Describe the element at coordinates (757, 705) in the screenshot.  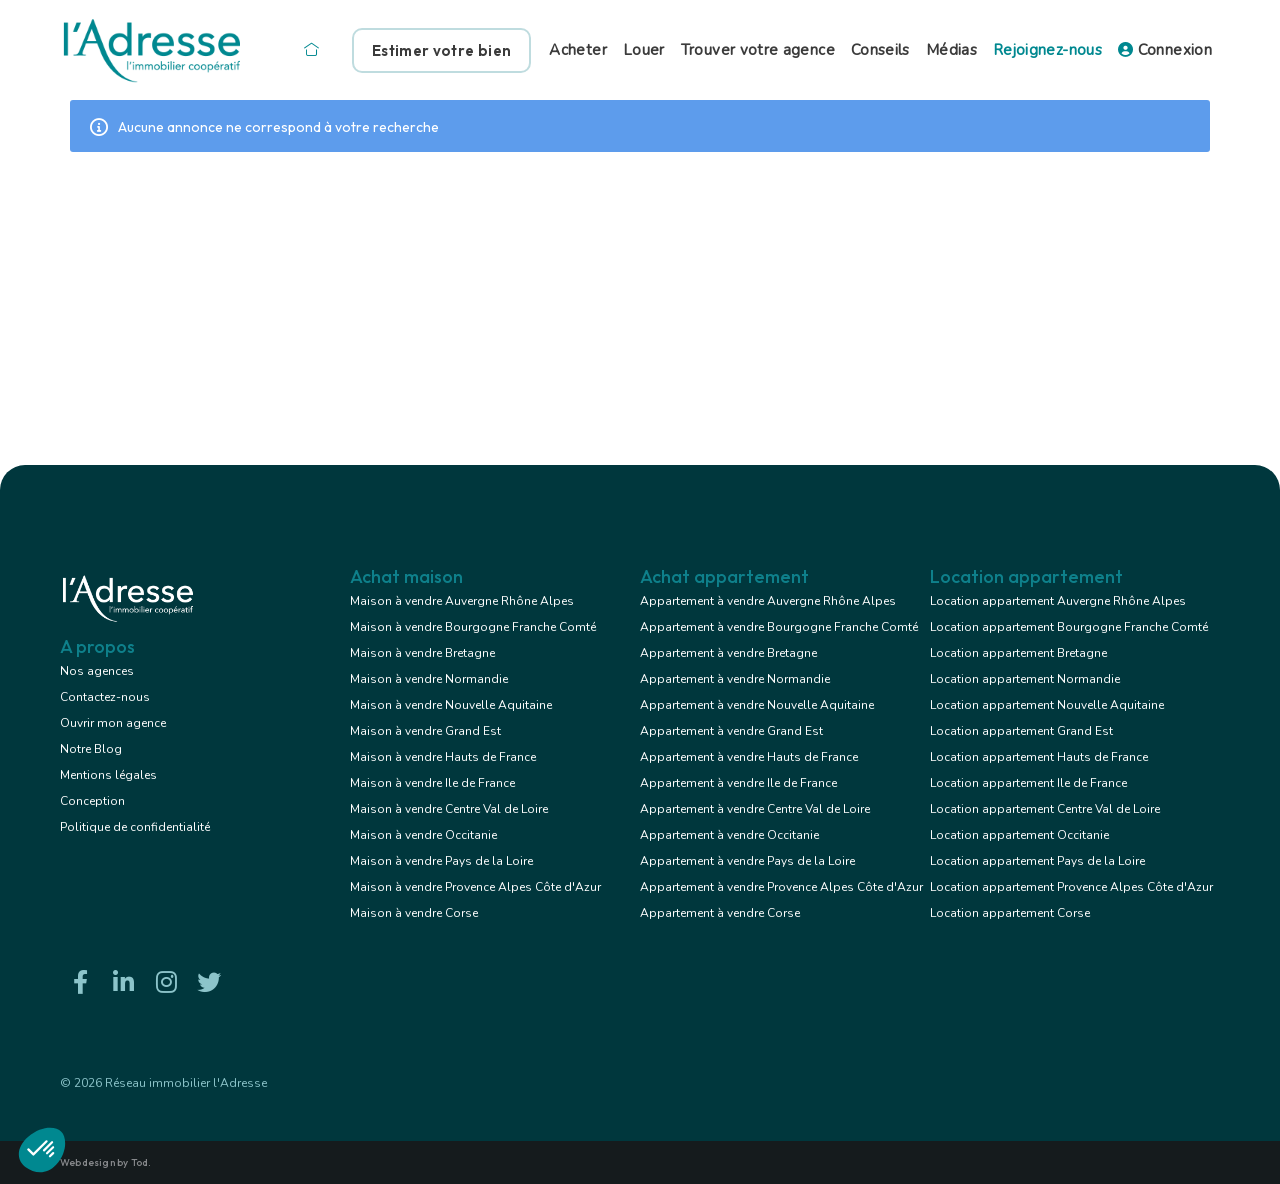
I see `Appartement à vendre Nouvelle Aquitaine` at that location.